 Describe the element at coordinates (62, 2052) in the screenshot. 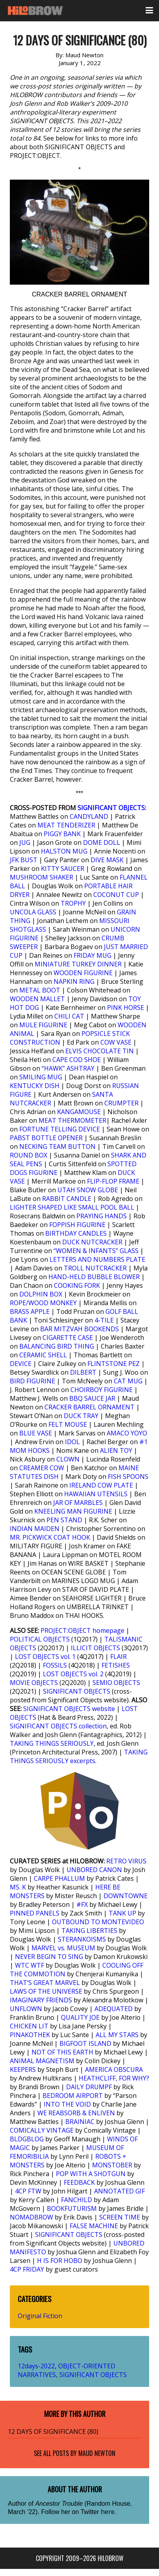

I see `NOT OF THIS EARTH` at that location.